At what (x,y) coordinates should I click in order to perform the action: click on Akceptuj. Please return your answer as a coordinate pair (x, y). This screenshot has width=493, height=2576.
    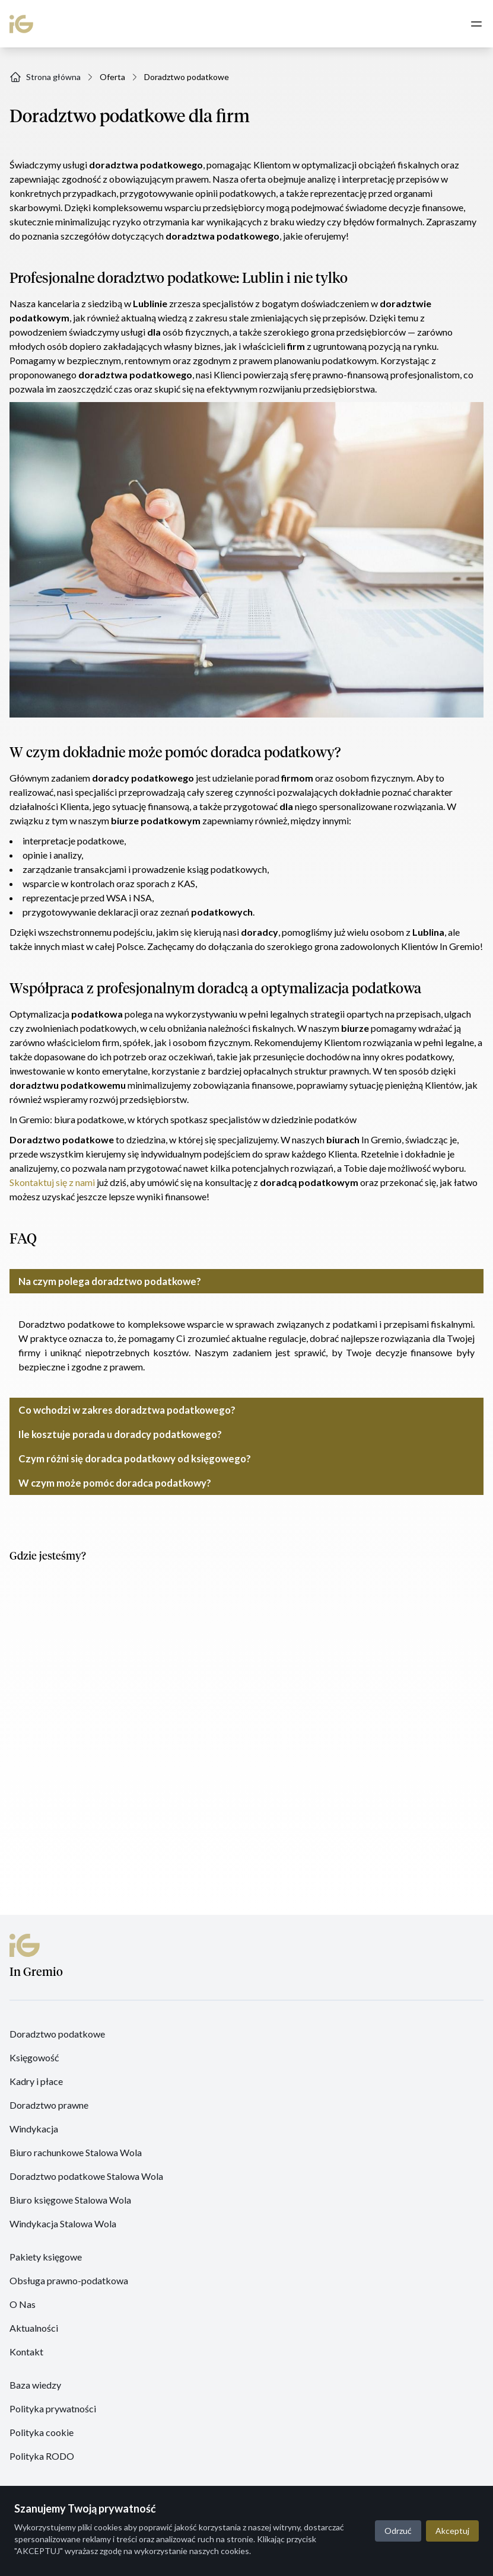
    Looking at the image, I should click on (452, 2531).